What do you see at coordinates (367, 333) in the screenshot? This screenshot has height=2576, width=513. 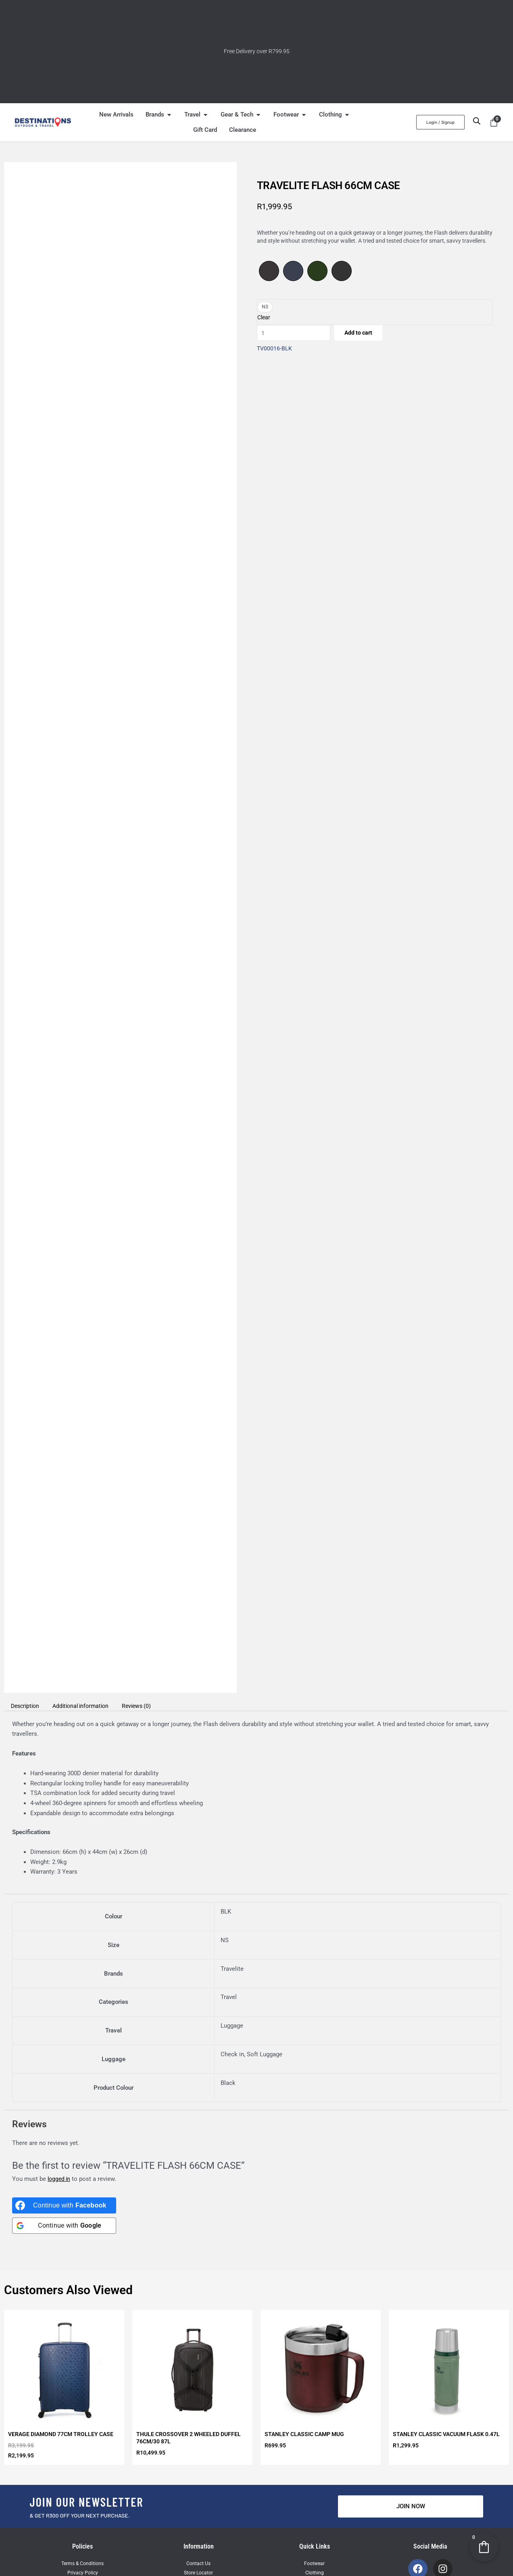 I see `Add to cart` at bounding box center [367, 333].